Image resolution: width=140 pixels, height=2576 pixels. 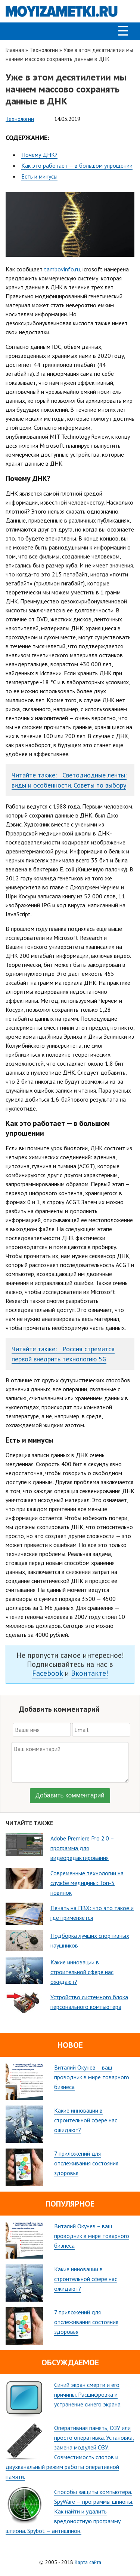 What do you see at coordinates (70, 1795) in the screenshot?
I see `Добавить комментарий` at bounding box center [70, 1795].